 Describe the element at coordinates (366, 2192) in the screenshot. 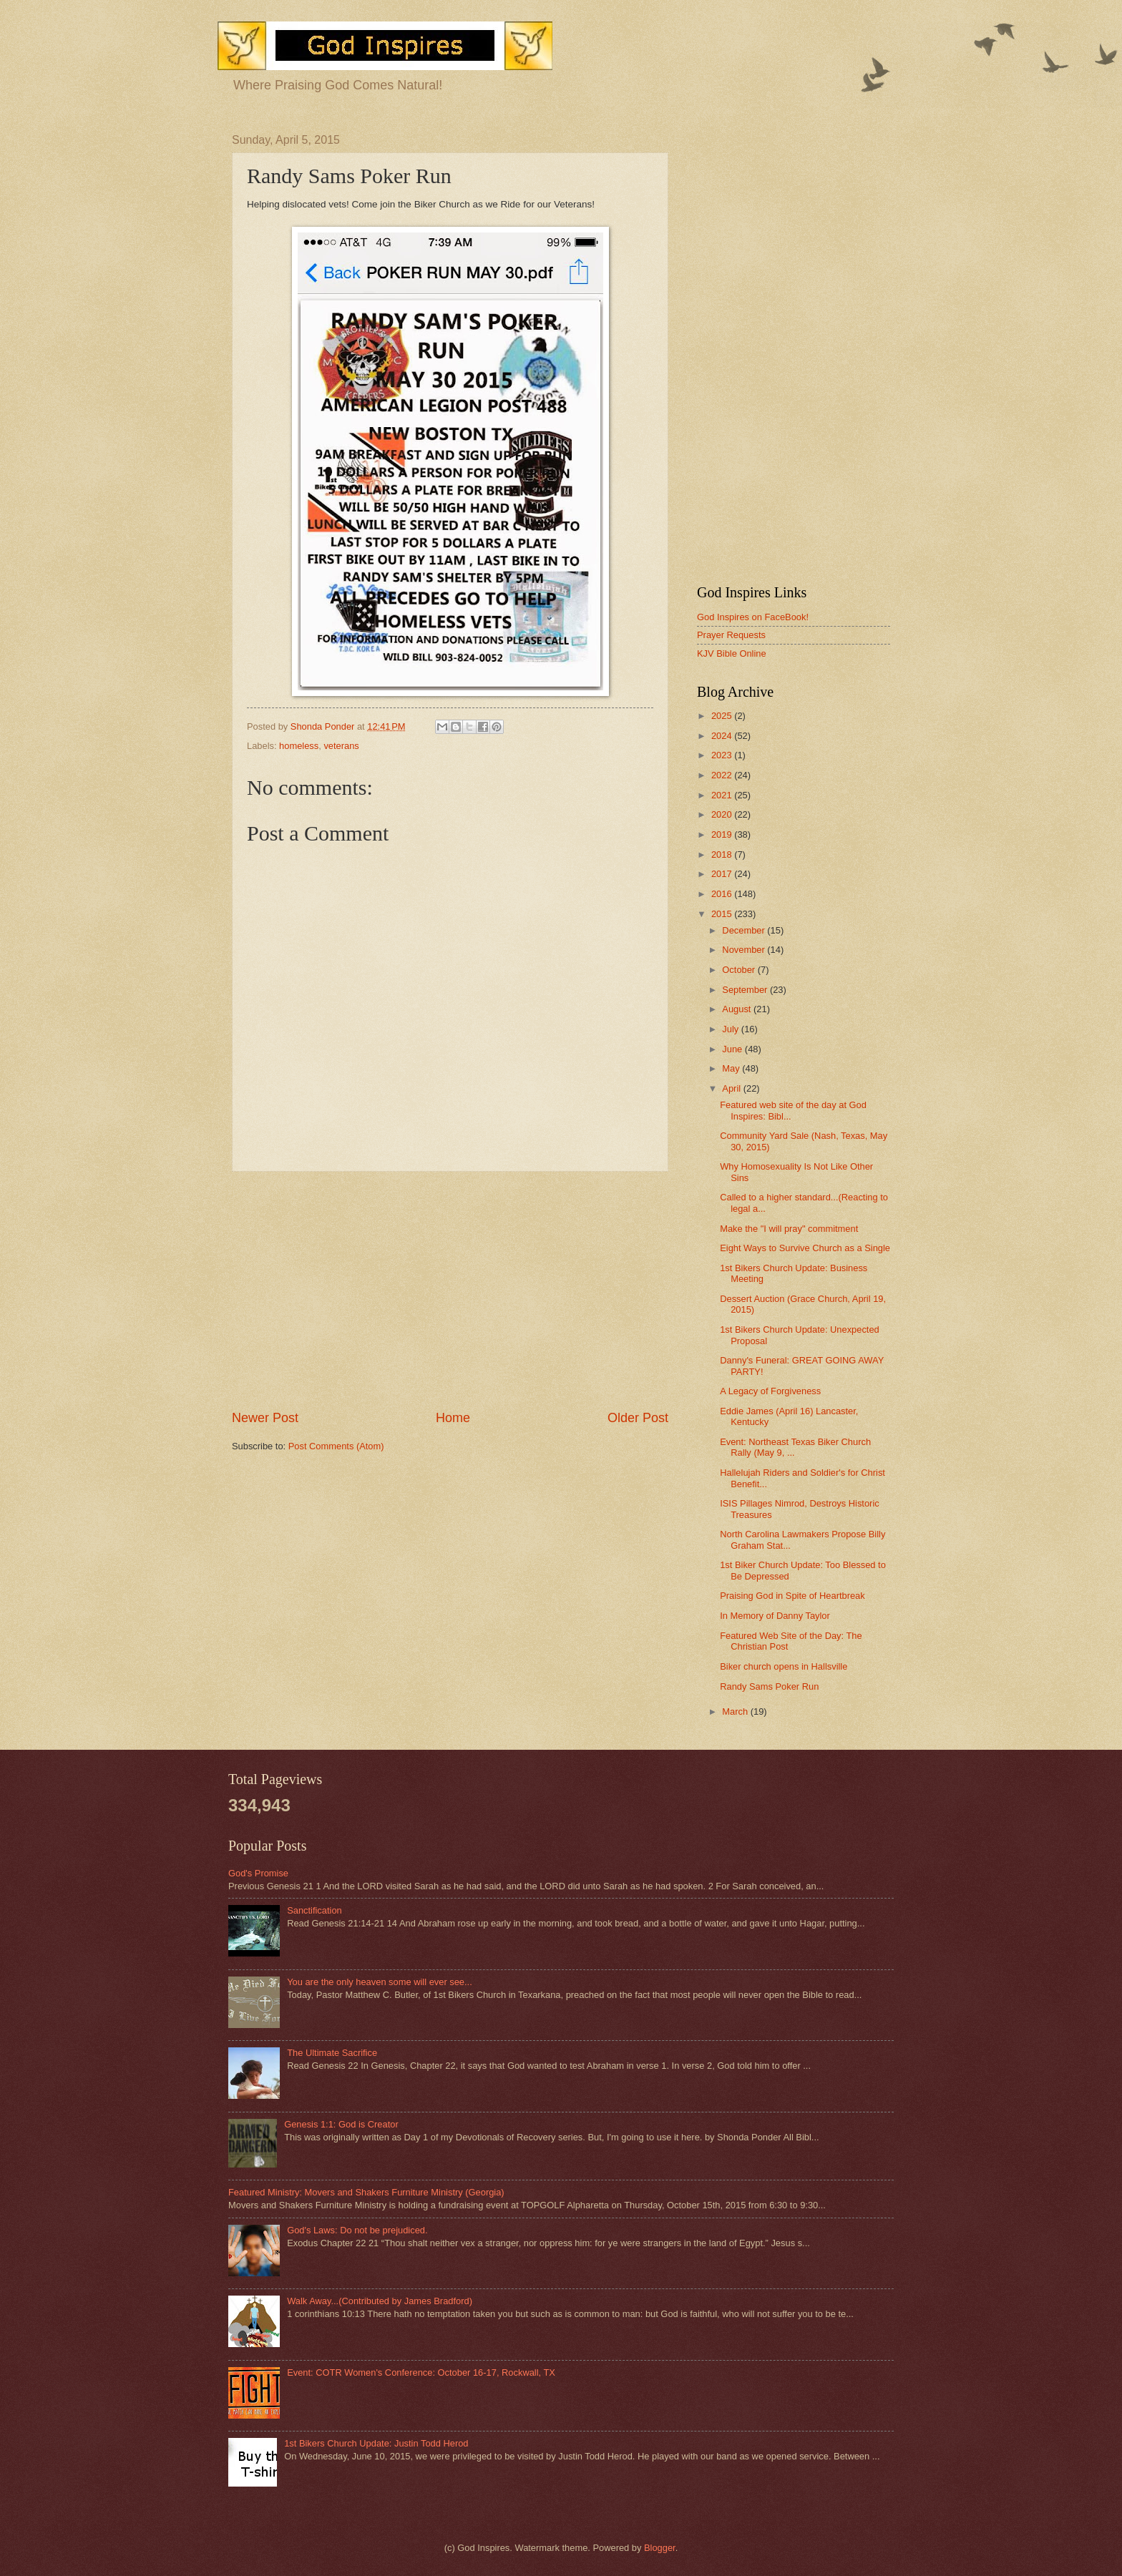

I see `Featured Ministry: Movers and Shakers Furniture Ministry (Georgia)` at that location.